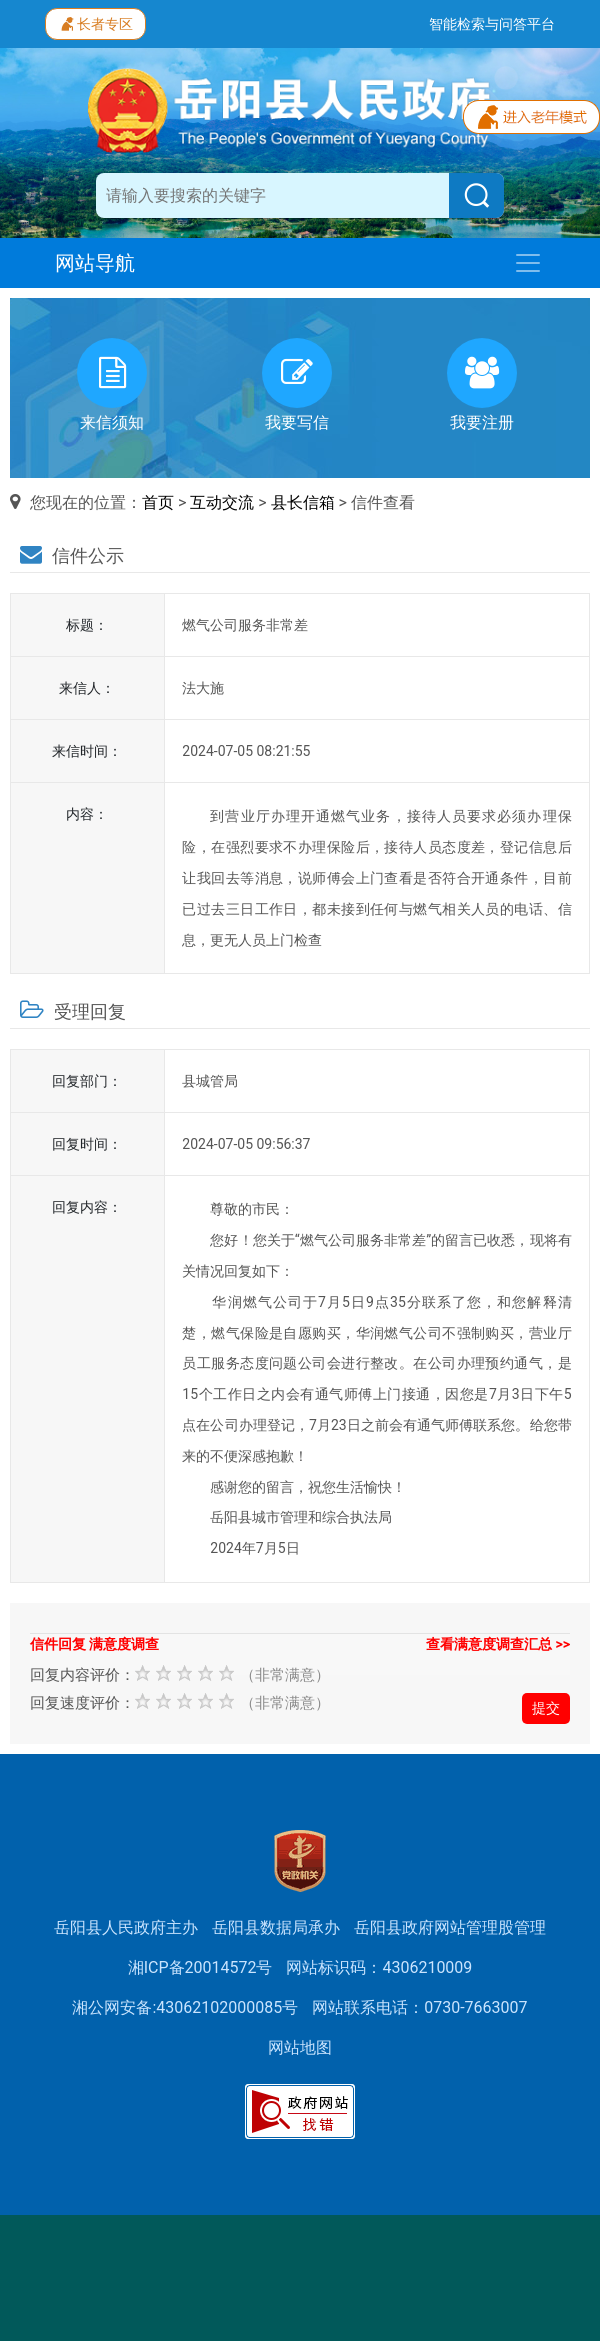 This screenshot has width=600, height=2341. I want to click on 湘公网安备:43062102000085号, so click(185, 2007).